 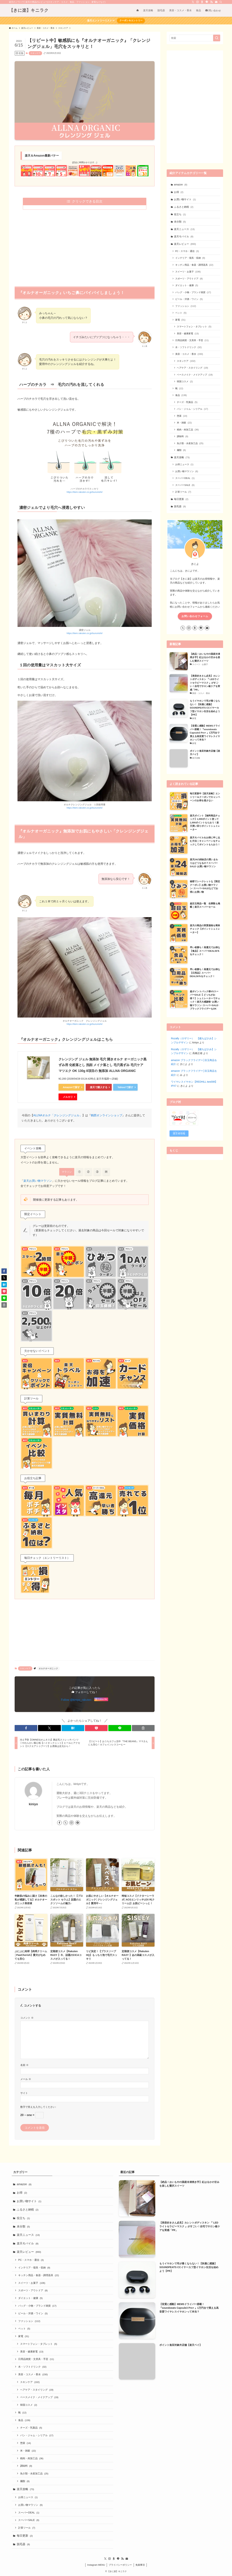 I want to click on 楽天お買い物マラソン, so click(x=37, y=1180).